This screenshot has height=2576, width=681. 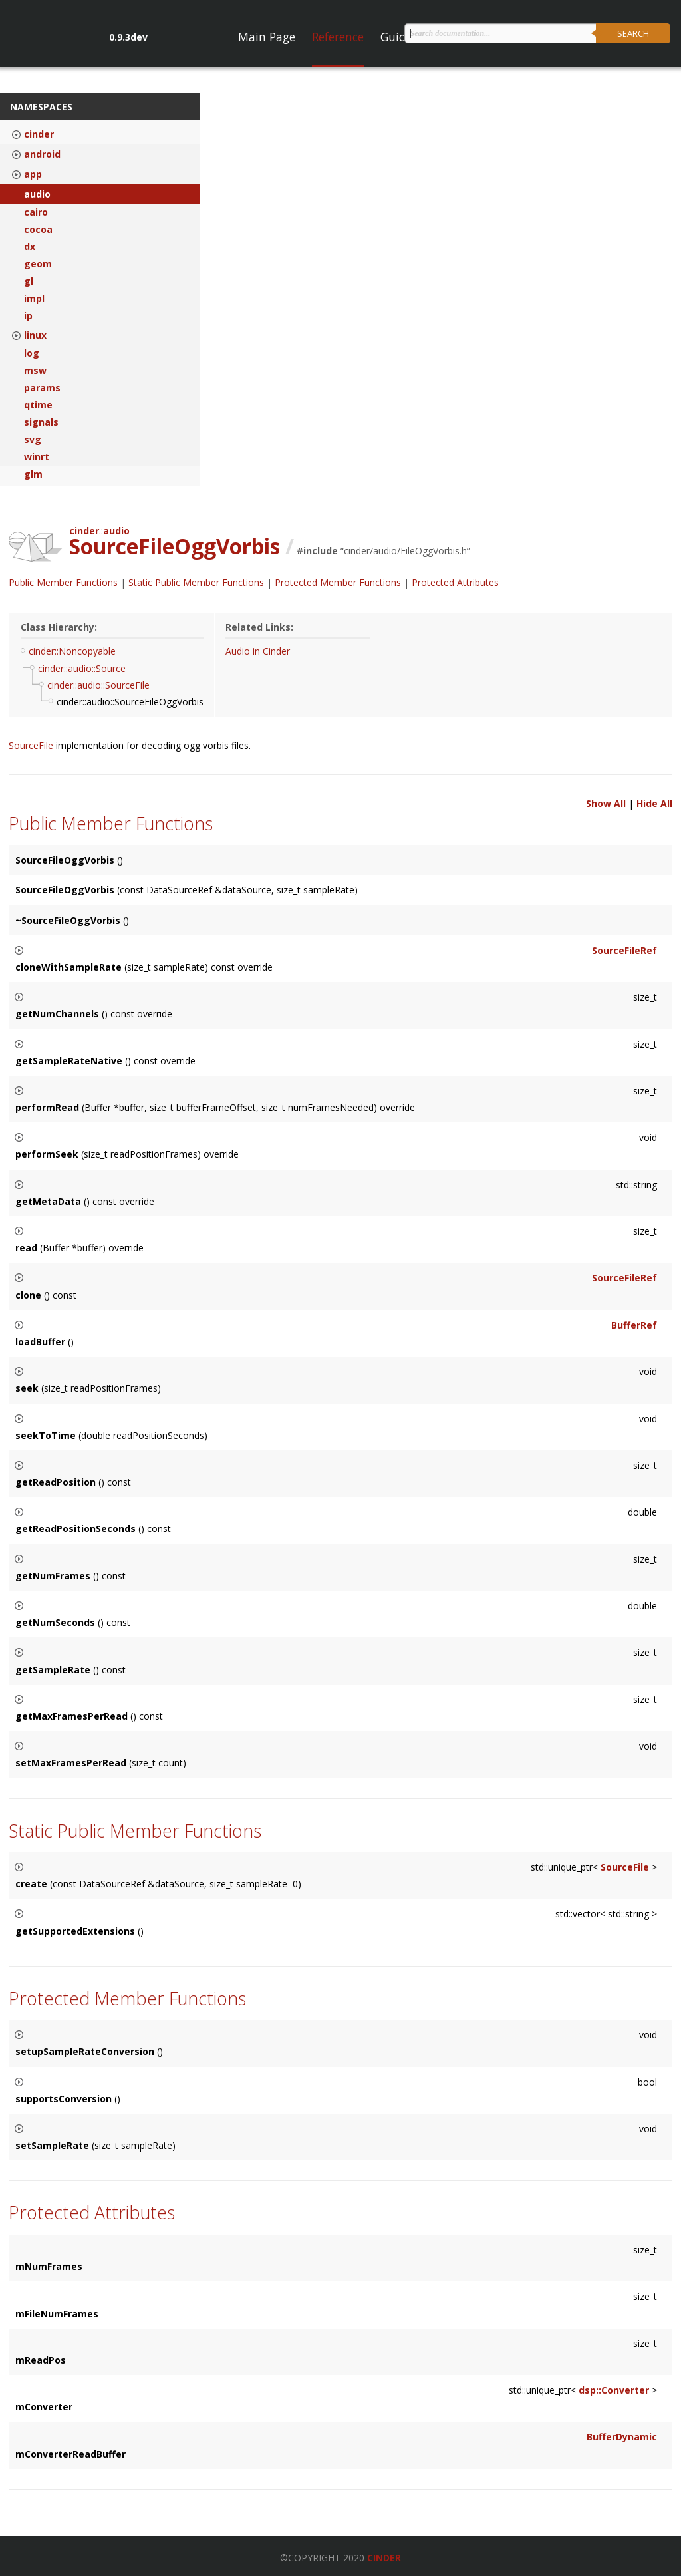 What do you see at coordinates (35, 370) in the screenshot?
I see `msw` at bounding box center [35, 370].